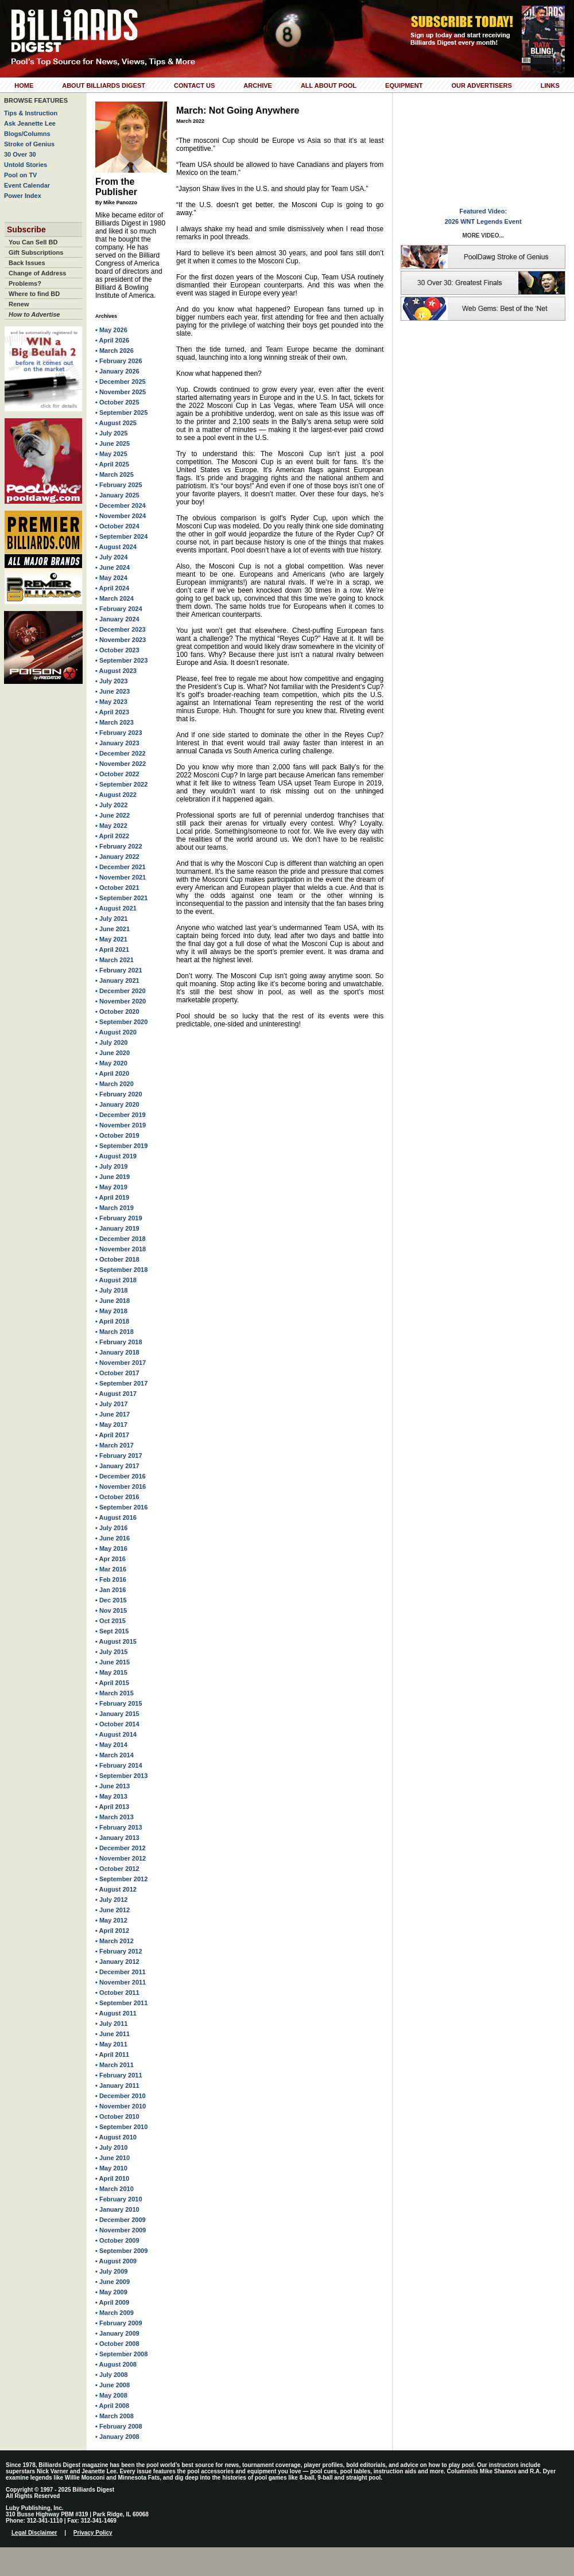 The width and height of the screenshot is (574, 2576). I want to click on • June 2018, so click(112, 1300).